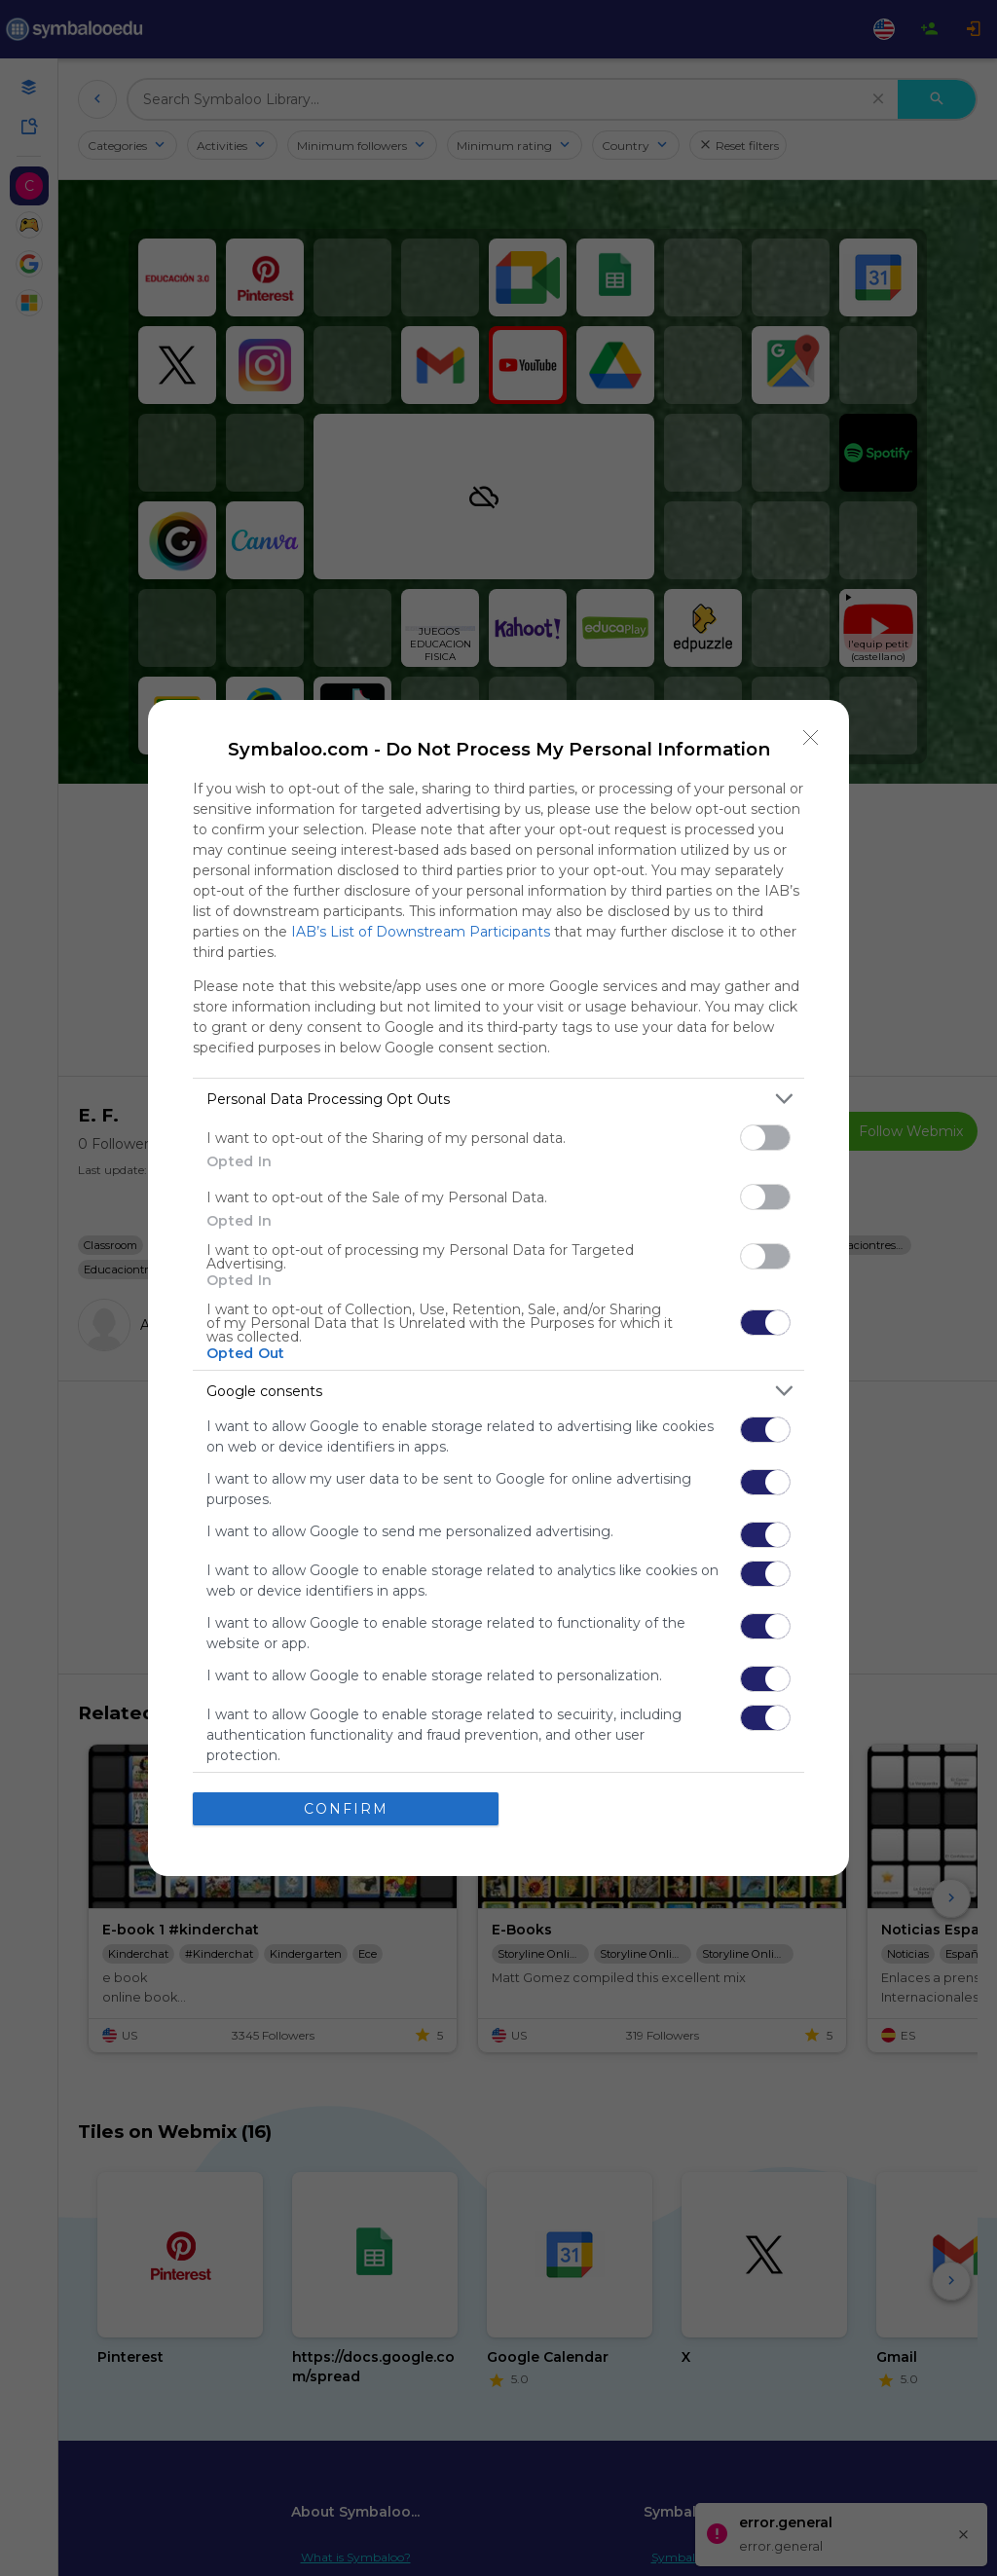  I want to click on [dialog], so click(498, 1288).